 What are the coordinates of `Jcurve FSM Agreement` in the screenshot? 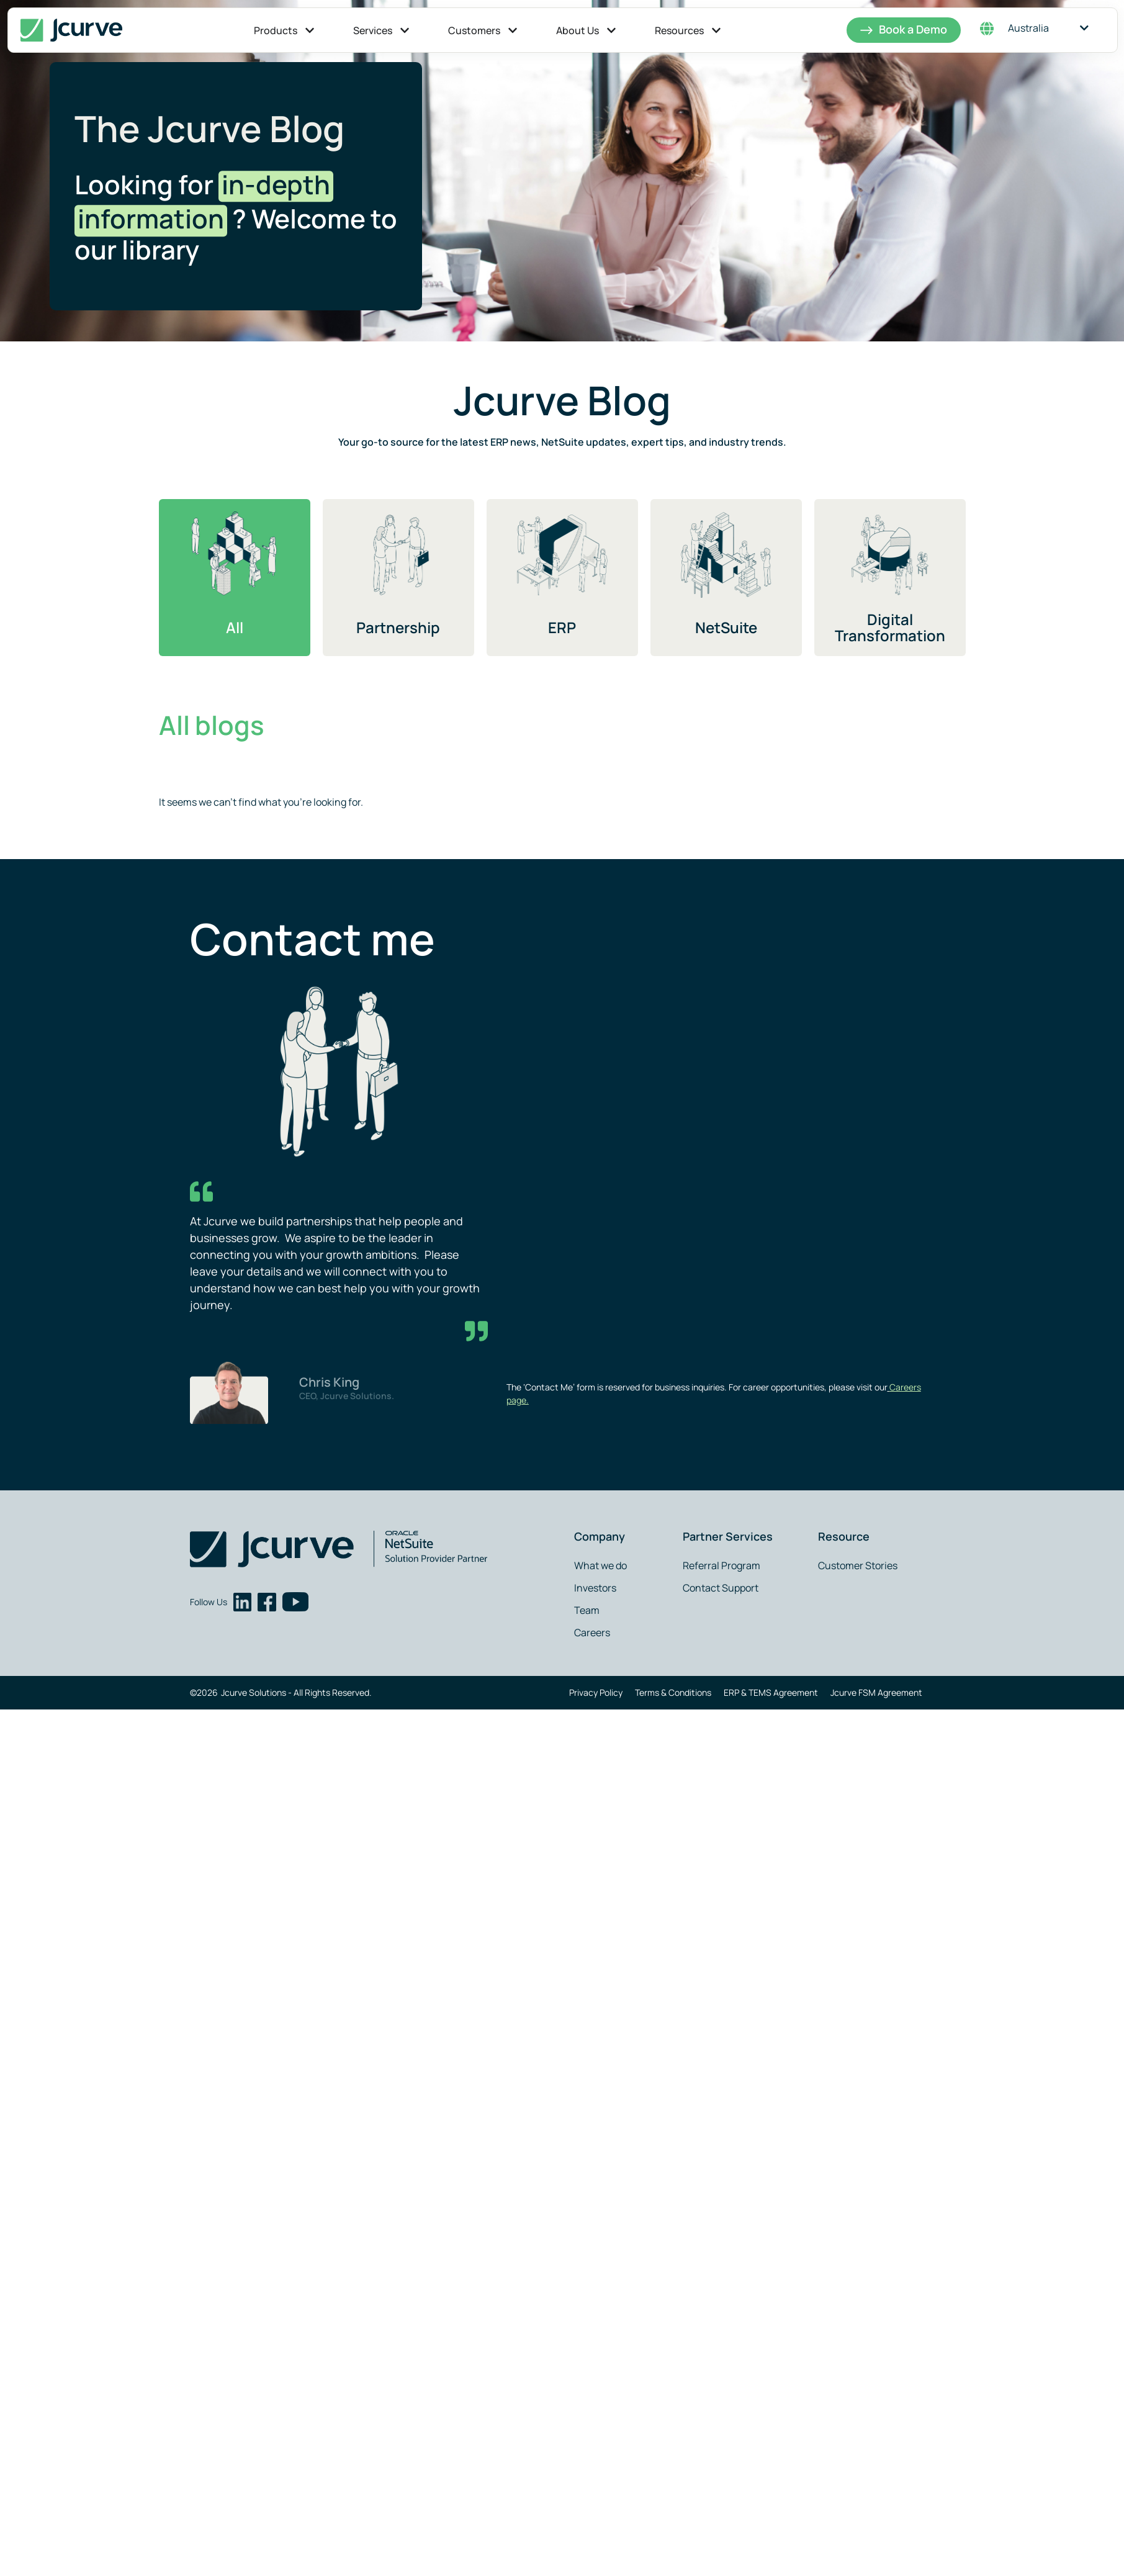 It's located at (876, 1692).